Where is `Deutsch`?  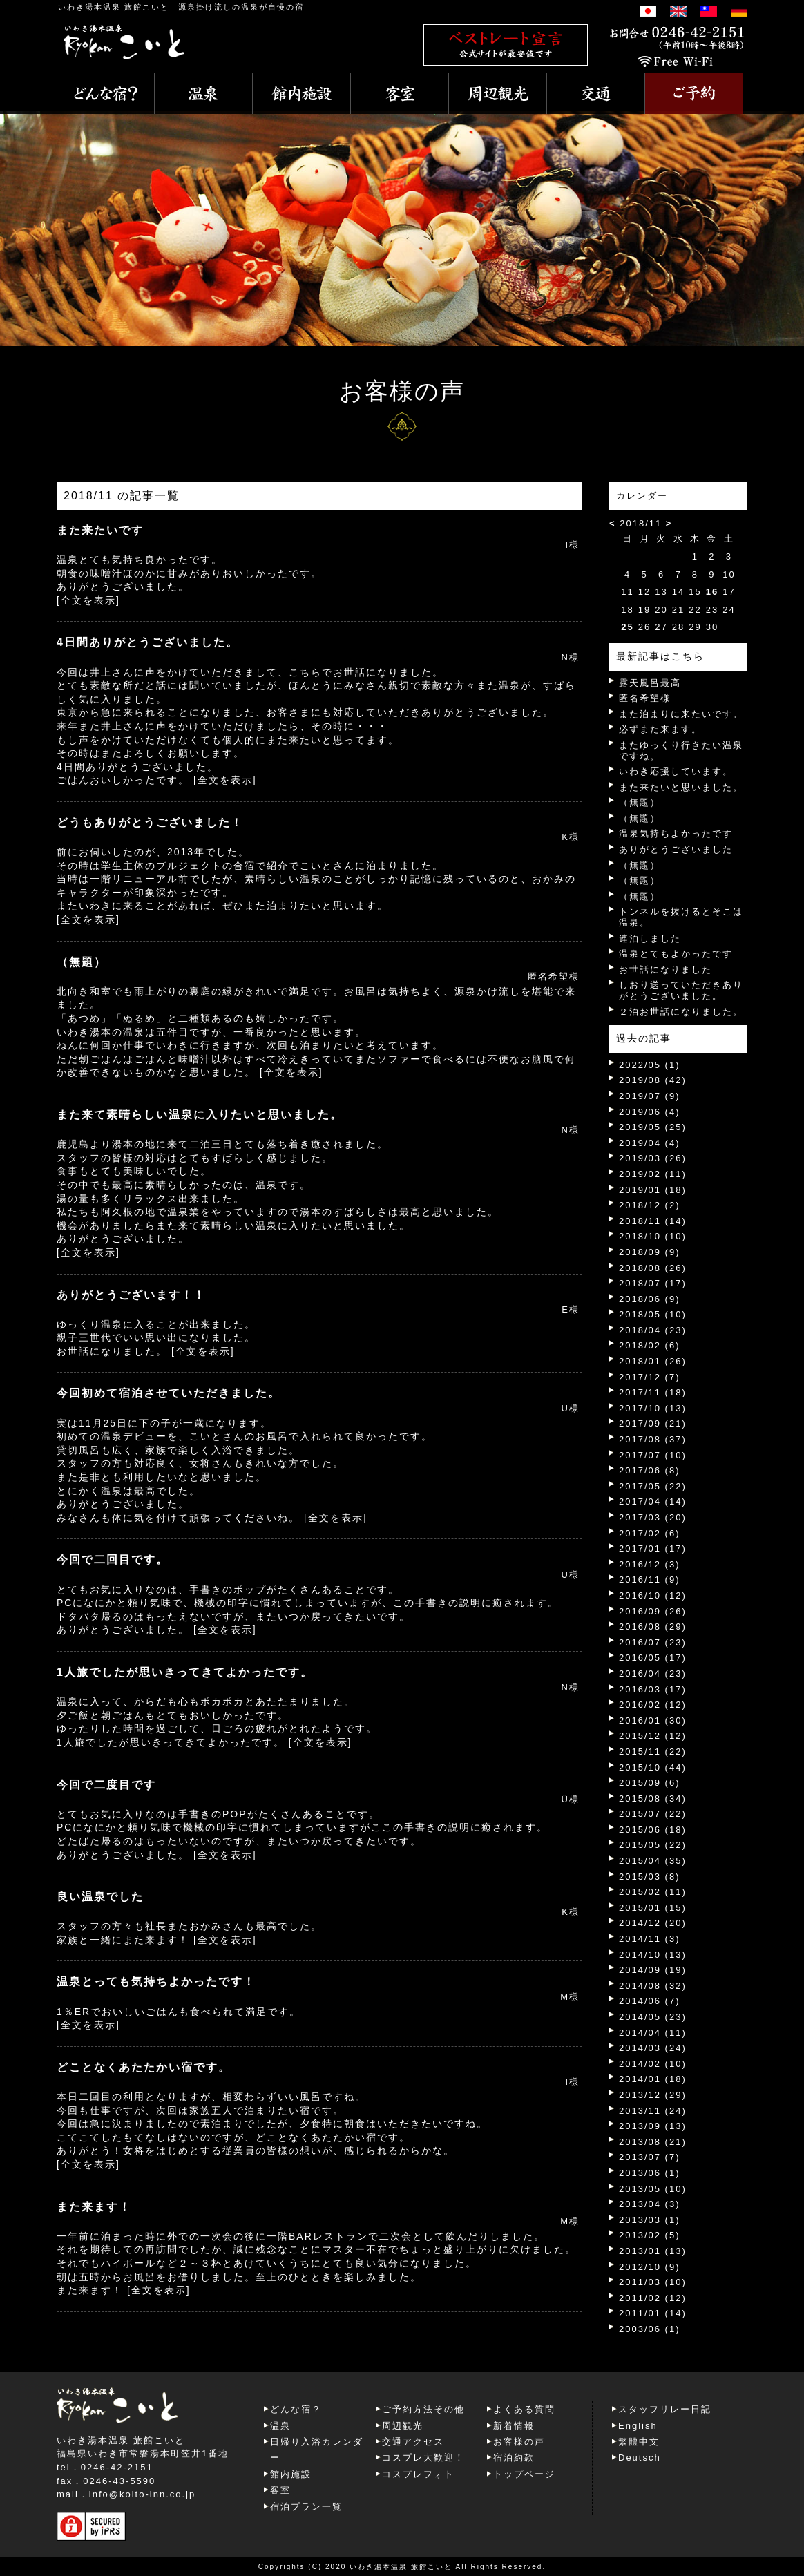
Deutsch is located at coordinates (639, 2457).